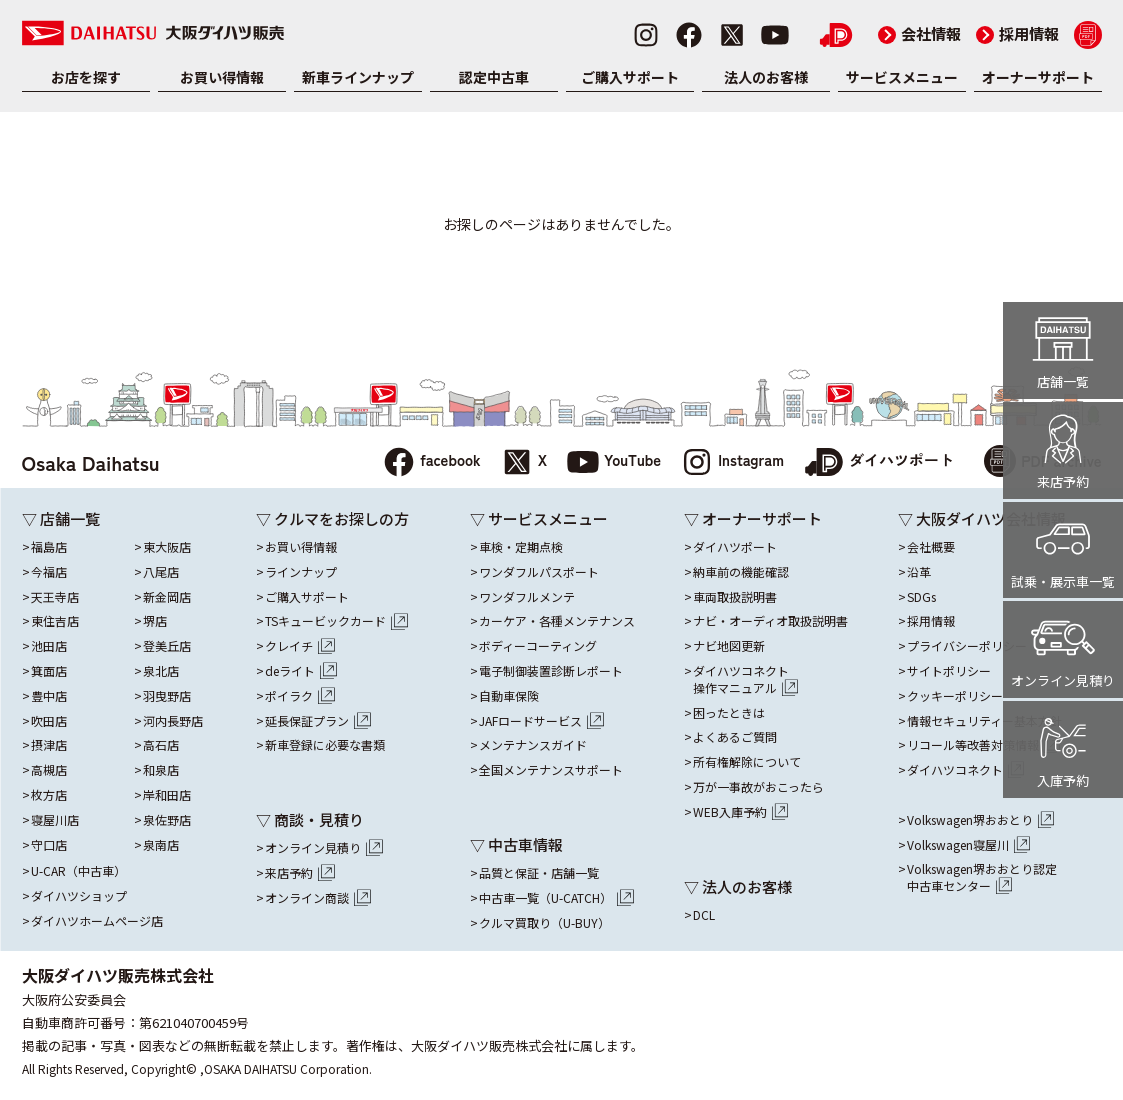 The height and width of the screenshot is (1100, 1123). What do you see at coordinates (741, 812) in the screenshot?
I see `WEB入庫予約` at bounding box center [741, 812].